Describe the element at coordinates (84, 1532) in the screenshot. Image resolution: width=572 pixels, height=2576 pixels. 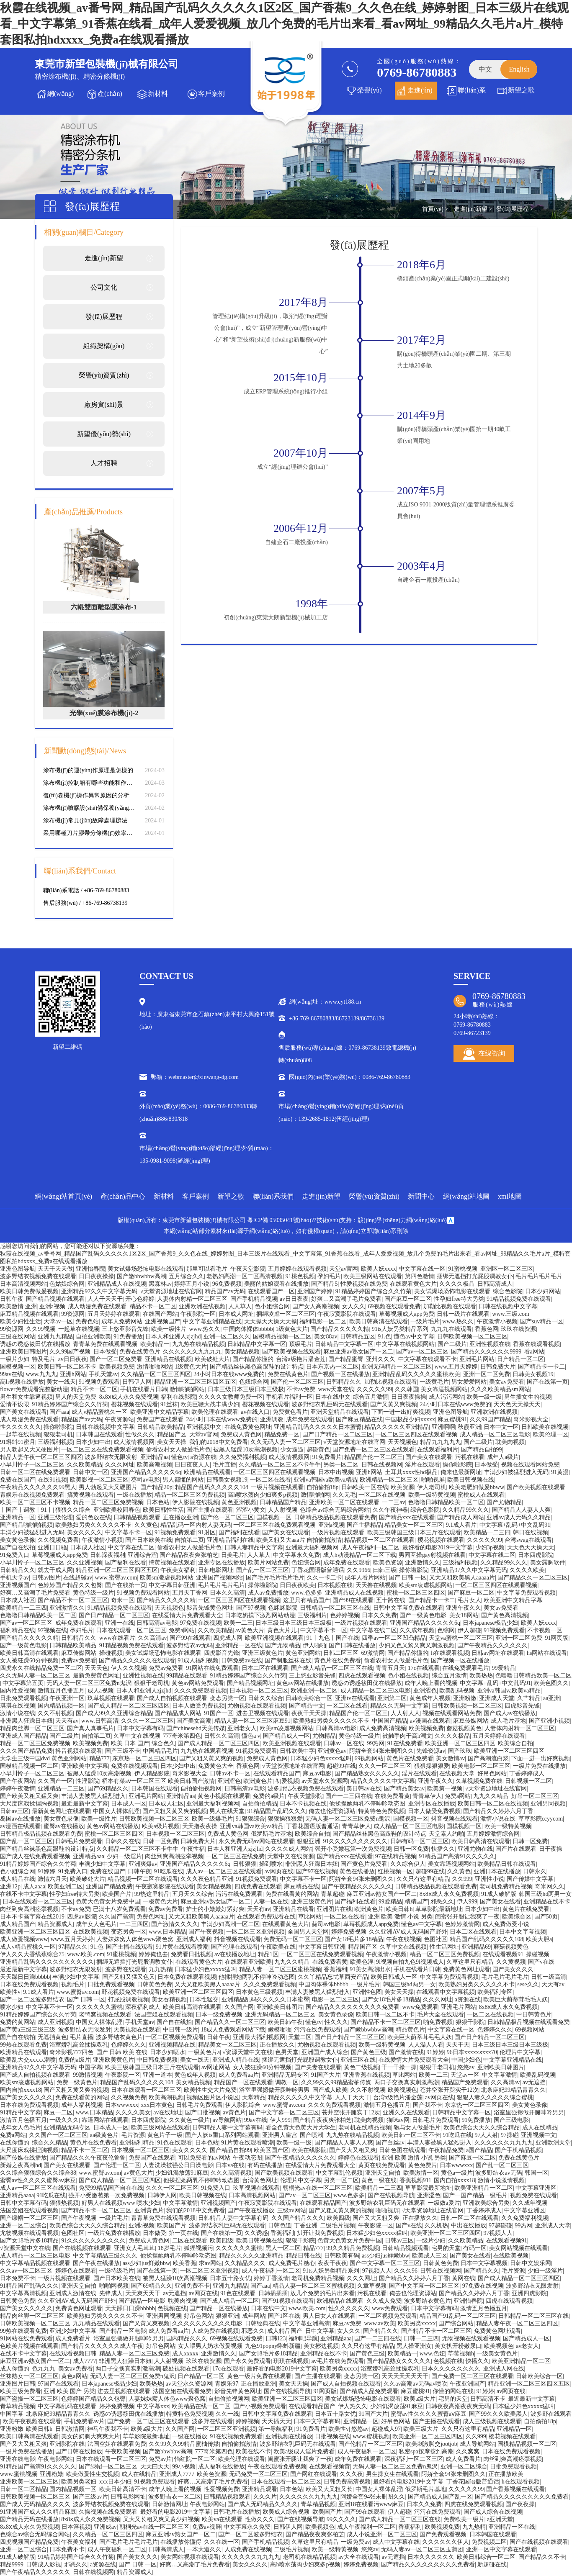
I see `美女久久久久` at that location.